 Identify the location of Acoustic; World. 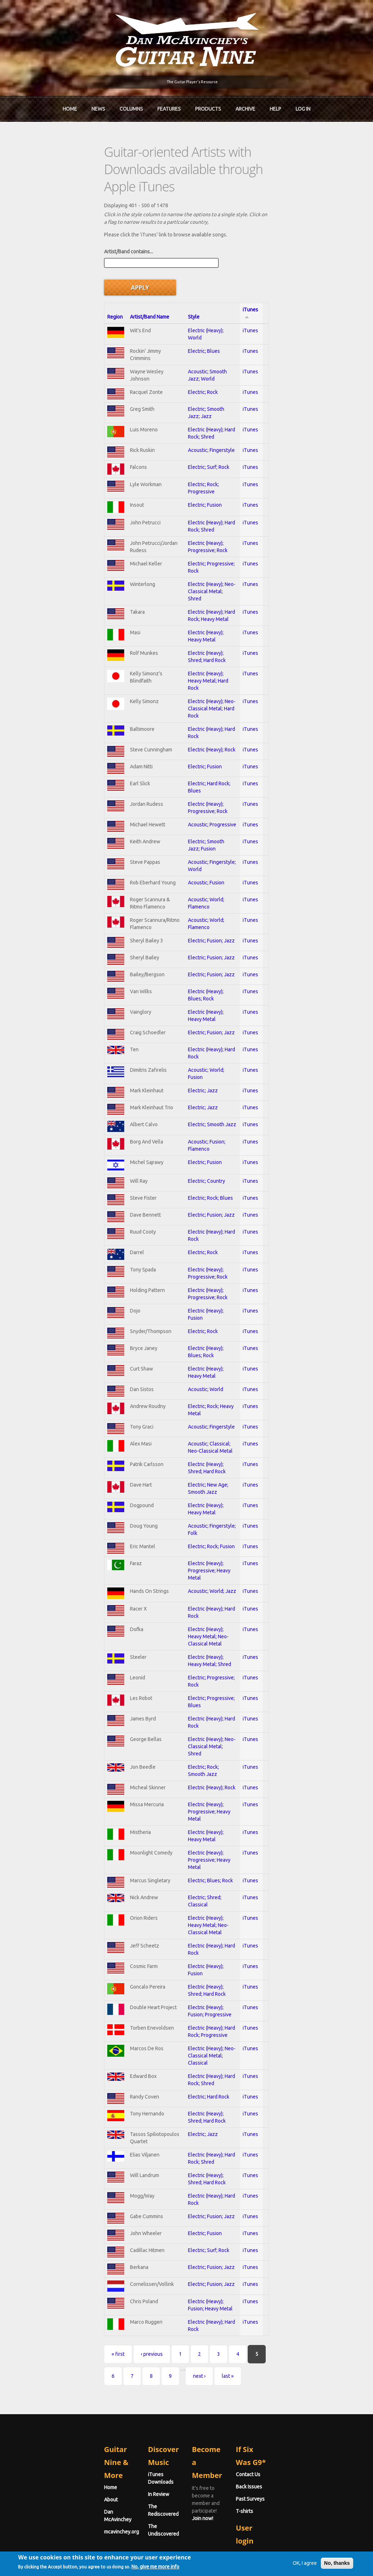
(181, 1346).